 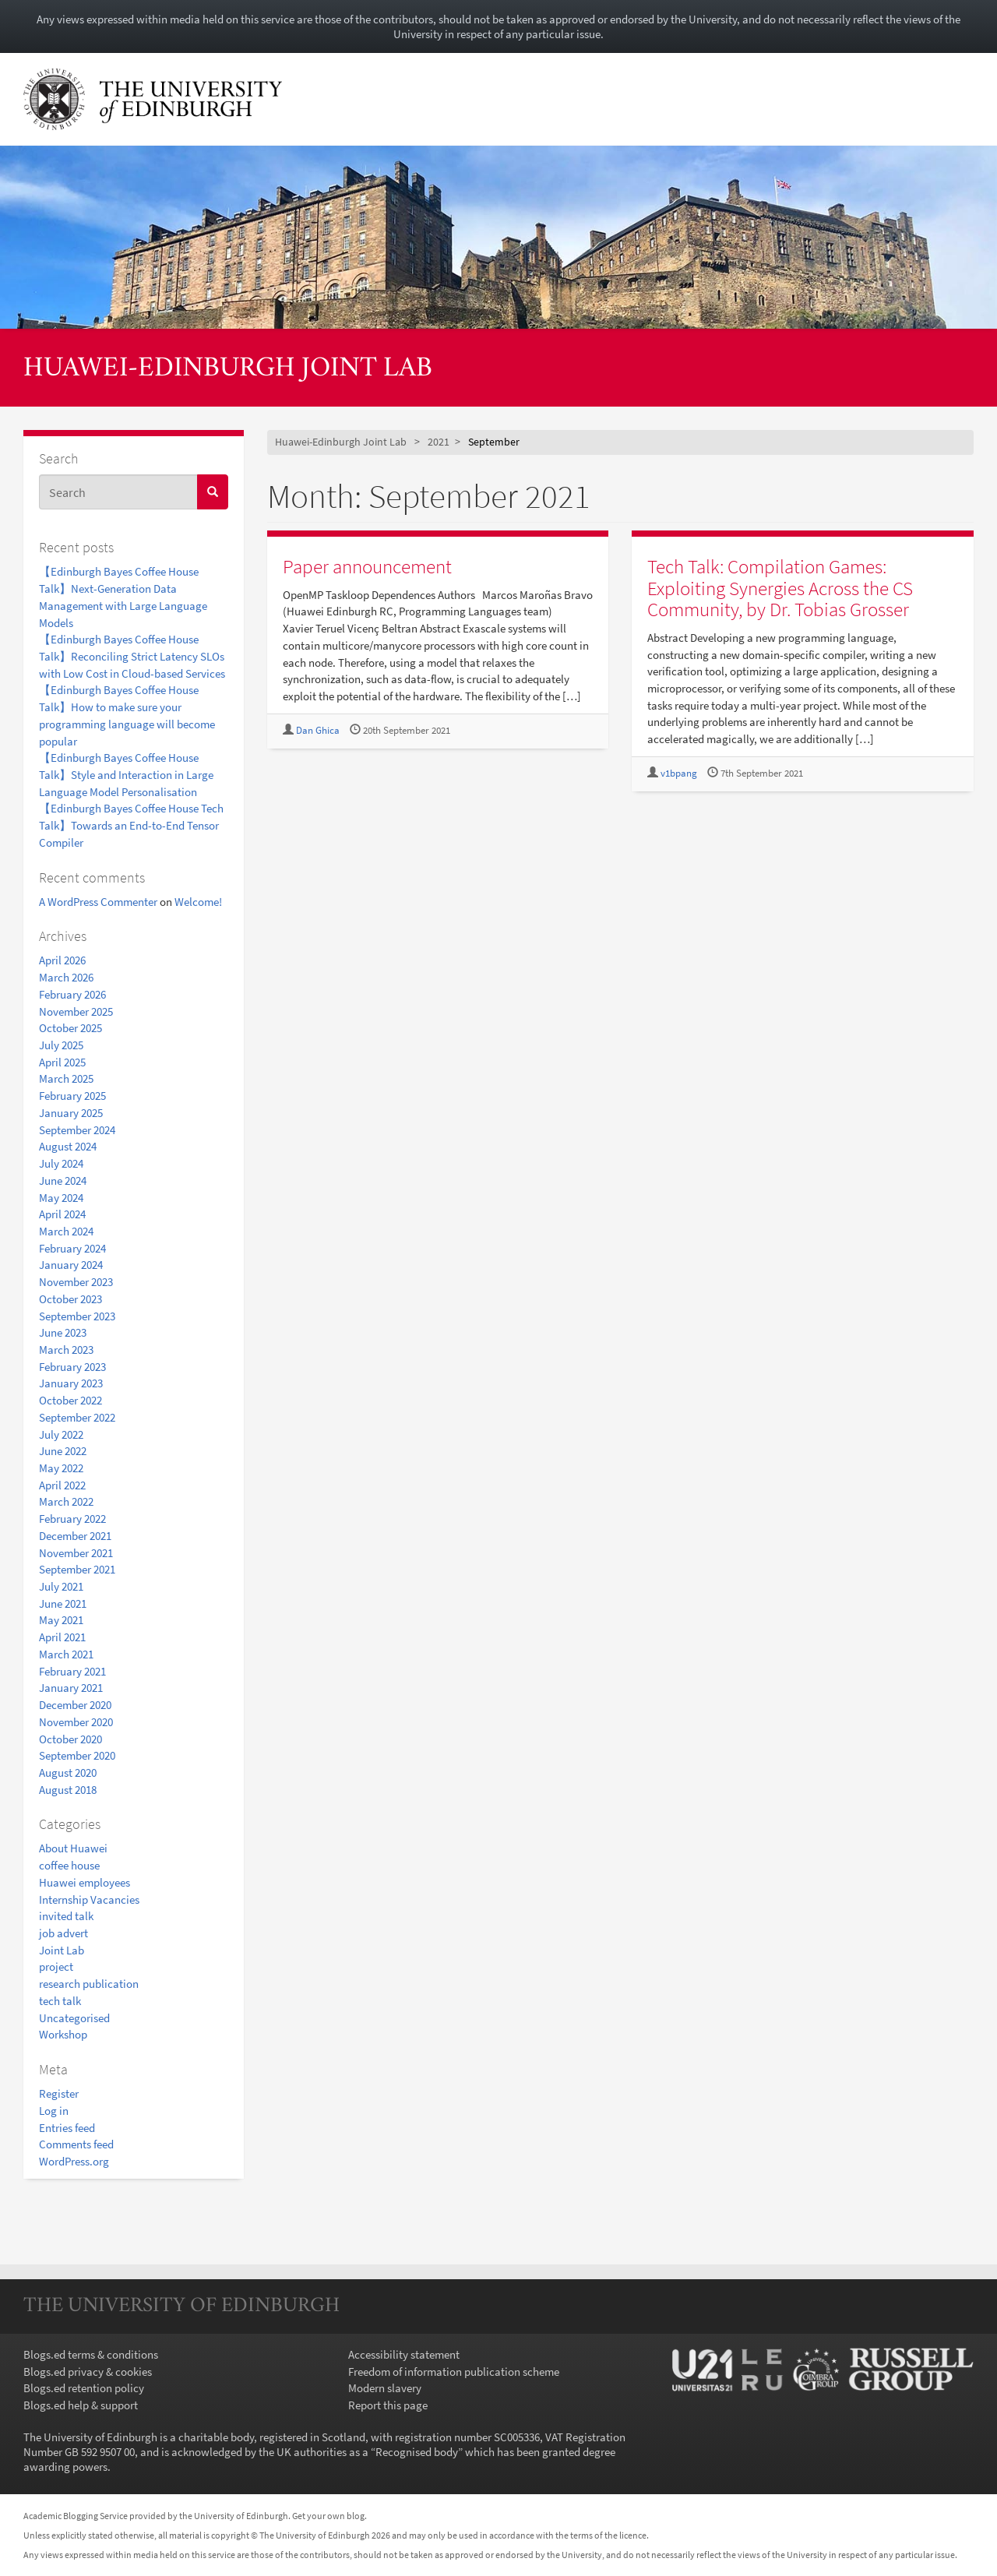 I want to click on Get your own blog, so click(x=328, y=2515).